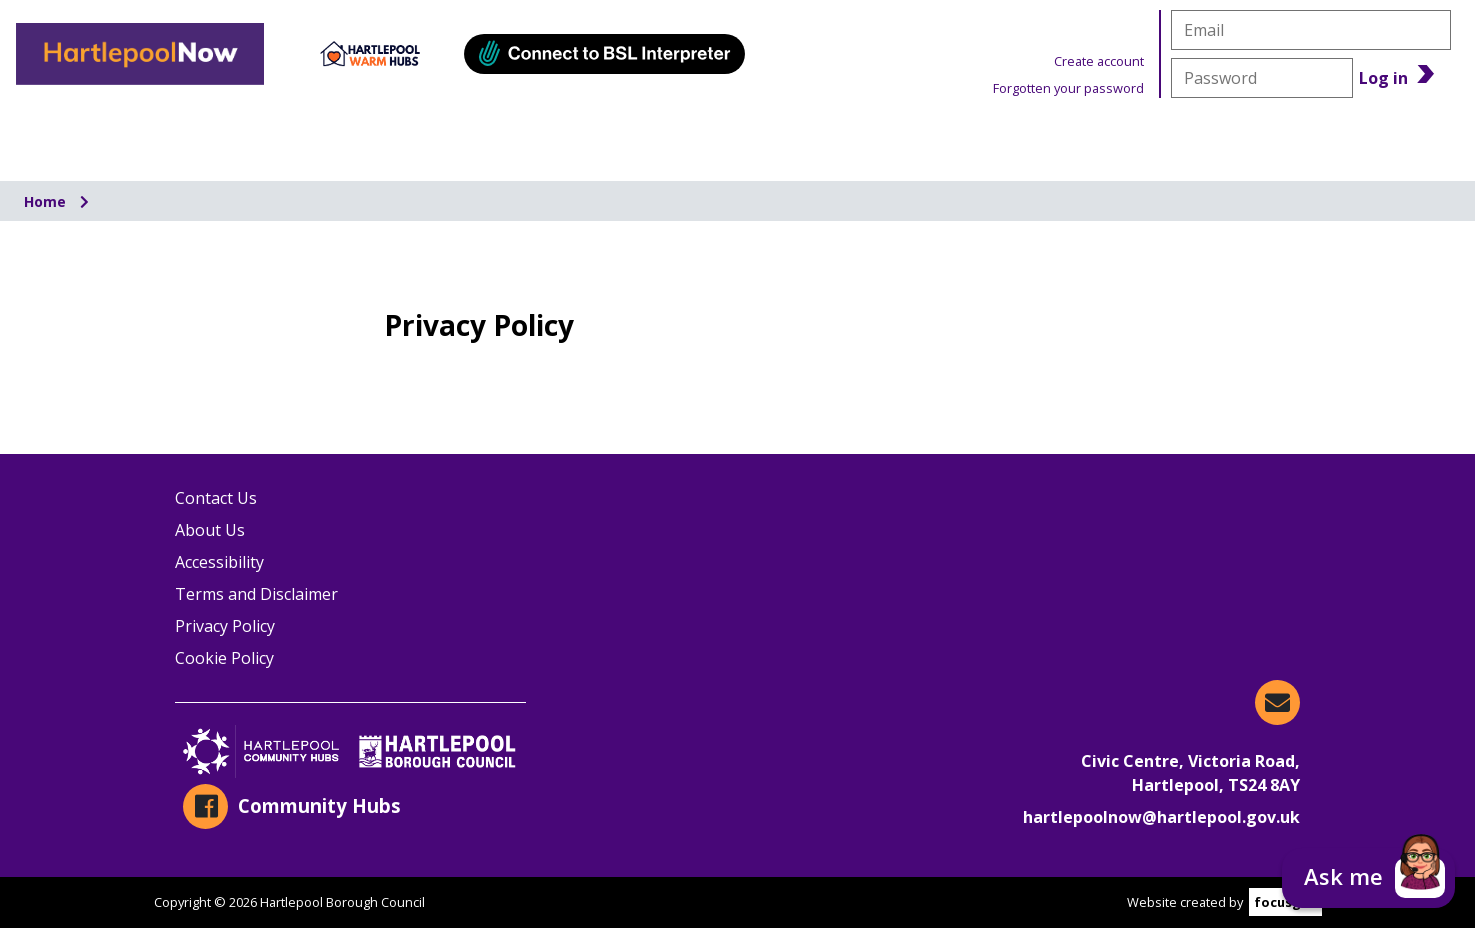 The height and width of the screenshot is (928, 1475). What do you see at coordinates (1311, 30) in the screenshot?
I see `[email]` at bounding box center [1311, 30].